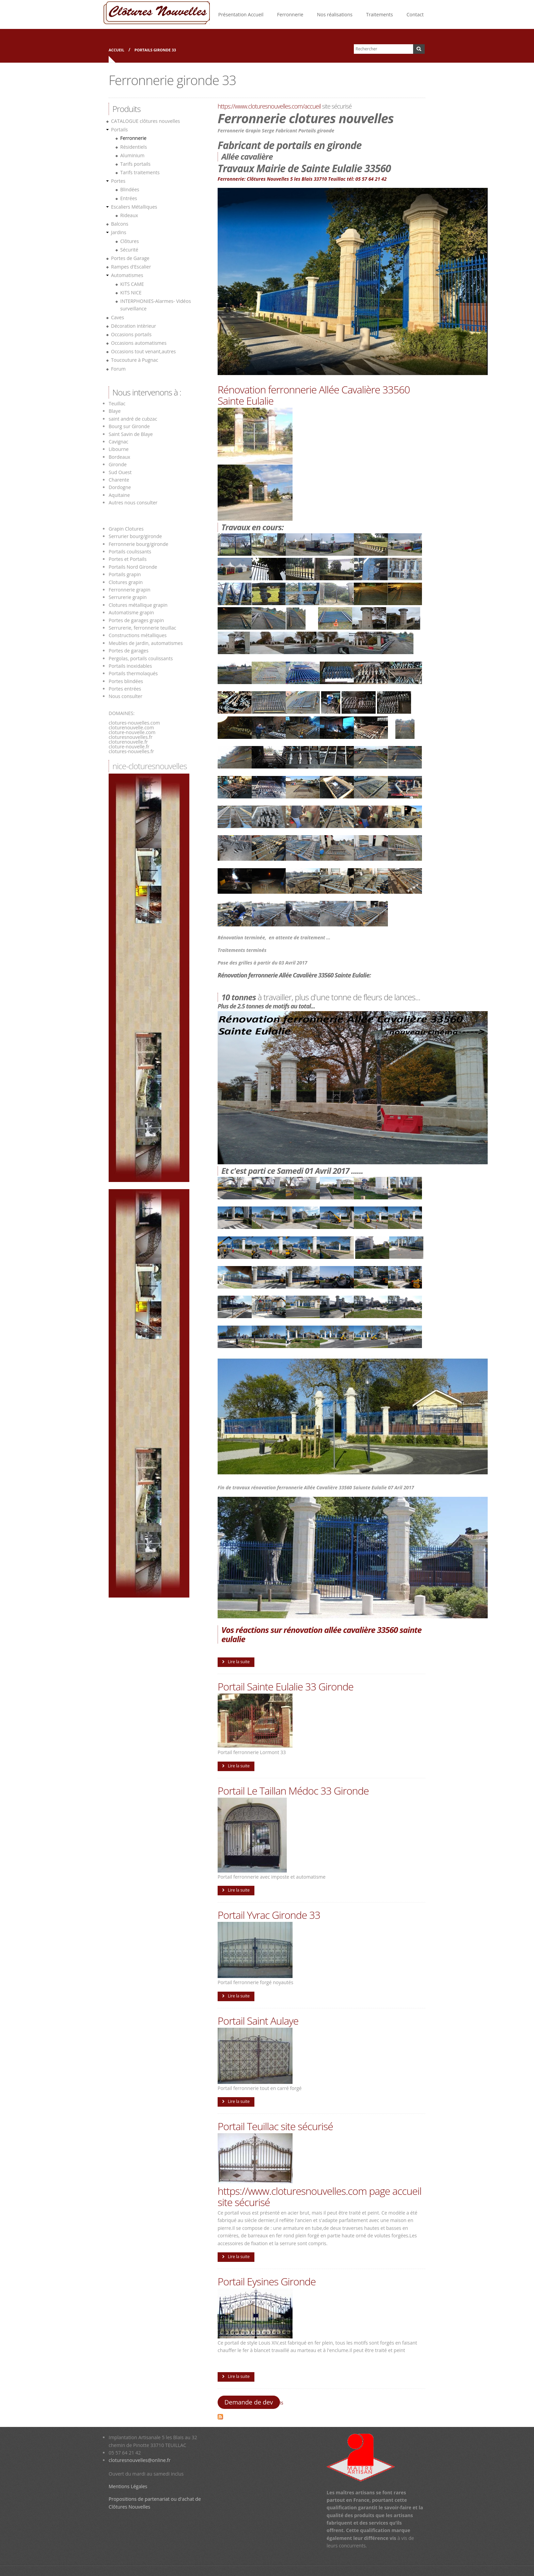  Describe the element at coordinates (267, 2281) in the screenshot. I see `Portail Eysines Gironde` at that location.